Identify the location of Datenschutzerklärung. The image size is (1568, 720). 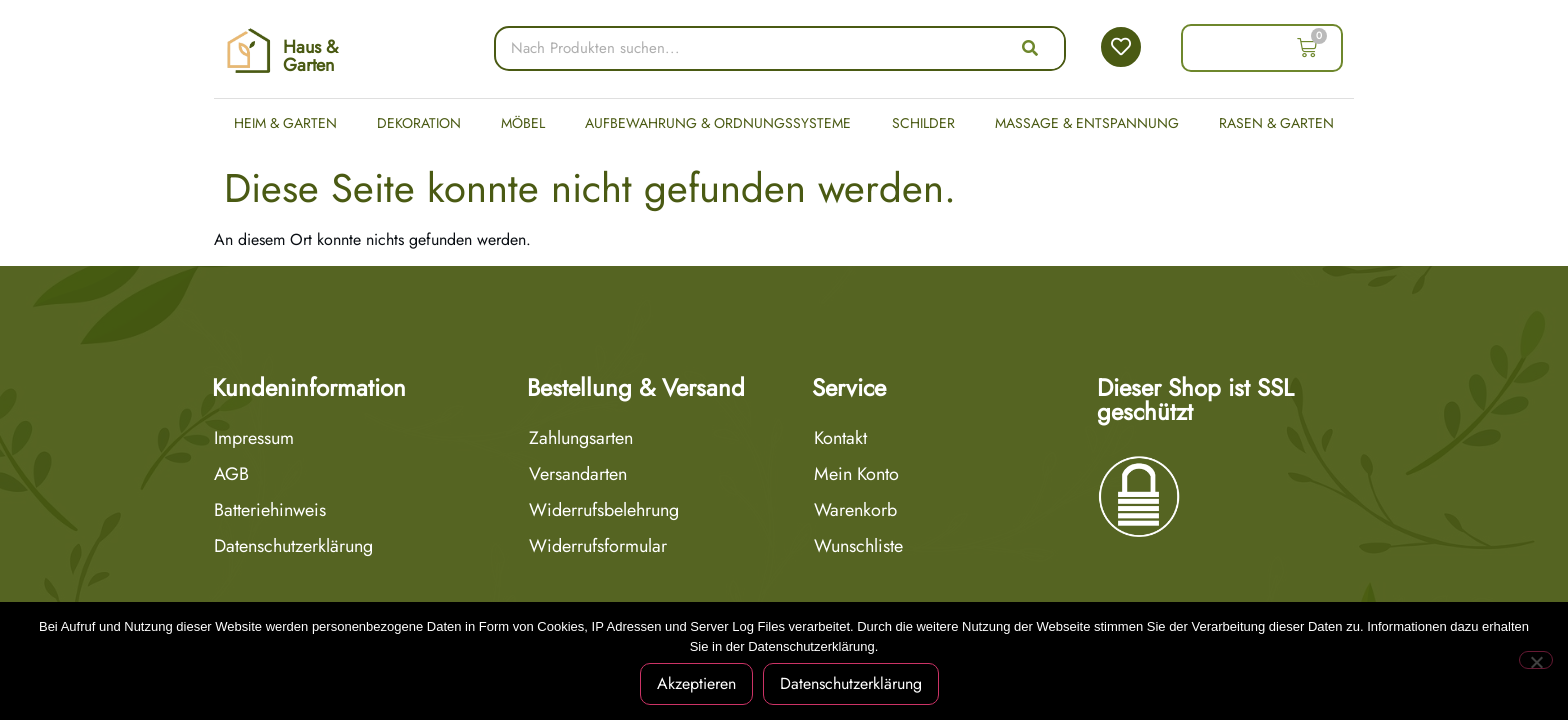
(293, 546).